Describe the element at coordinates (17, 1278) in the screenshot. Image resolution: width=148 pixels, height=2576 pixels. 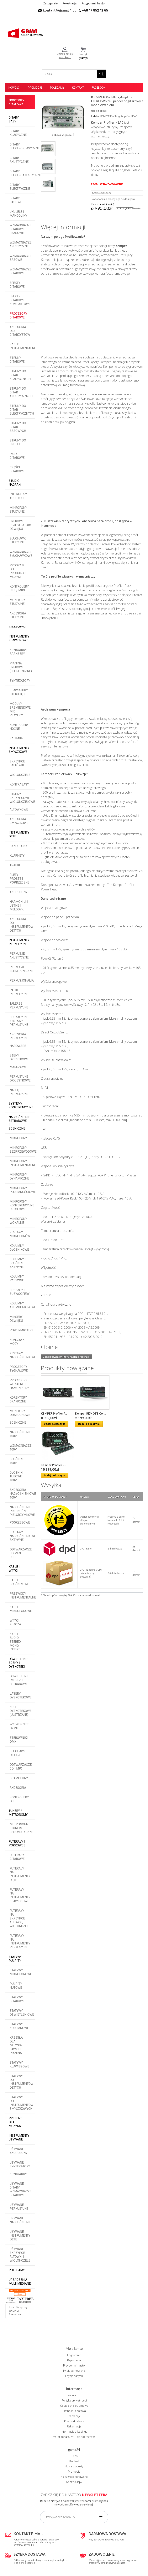
I see `Kolumny pasywne` at that location.